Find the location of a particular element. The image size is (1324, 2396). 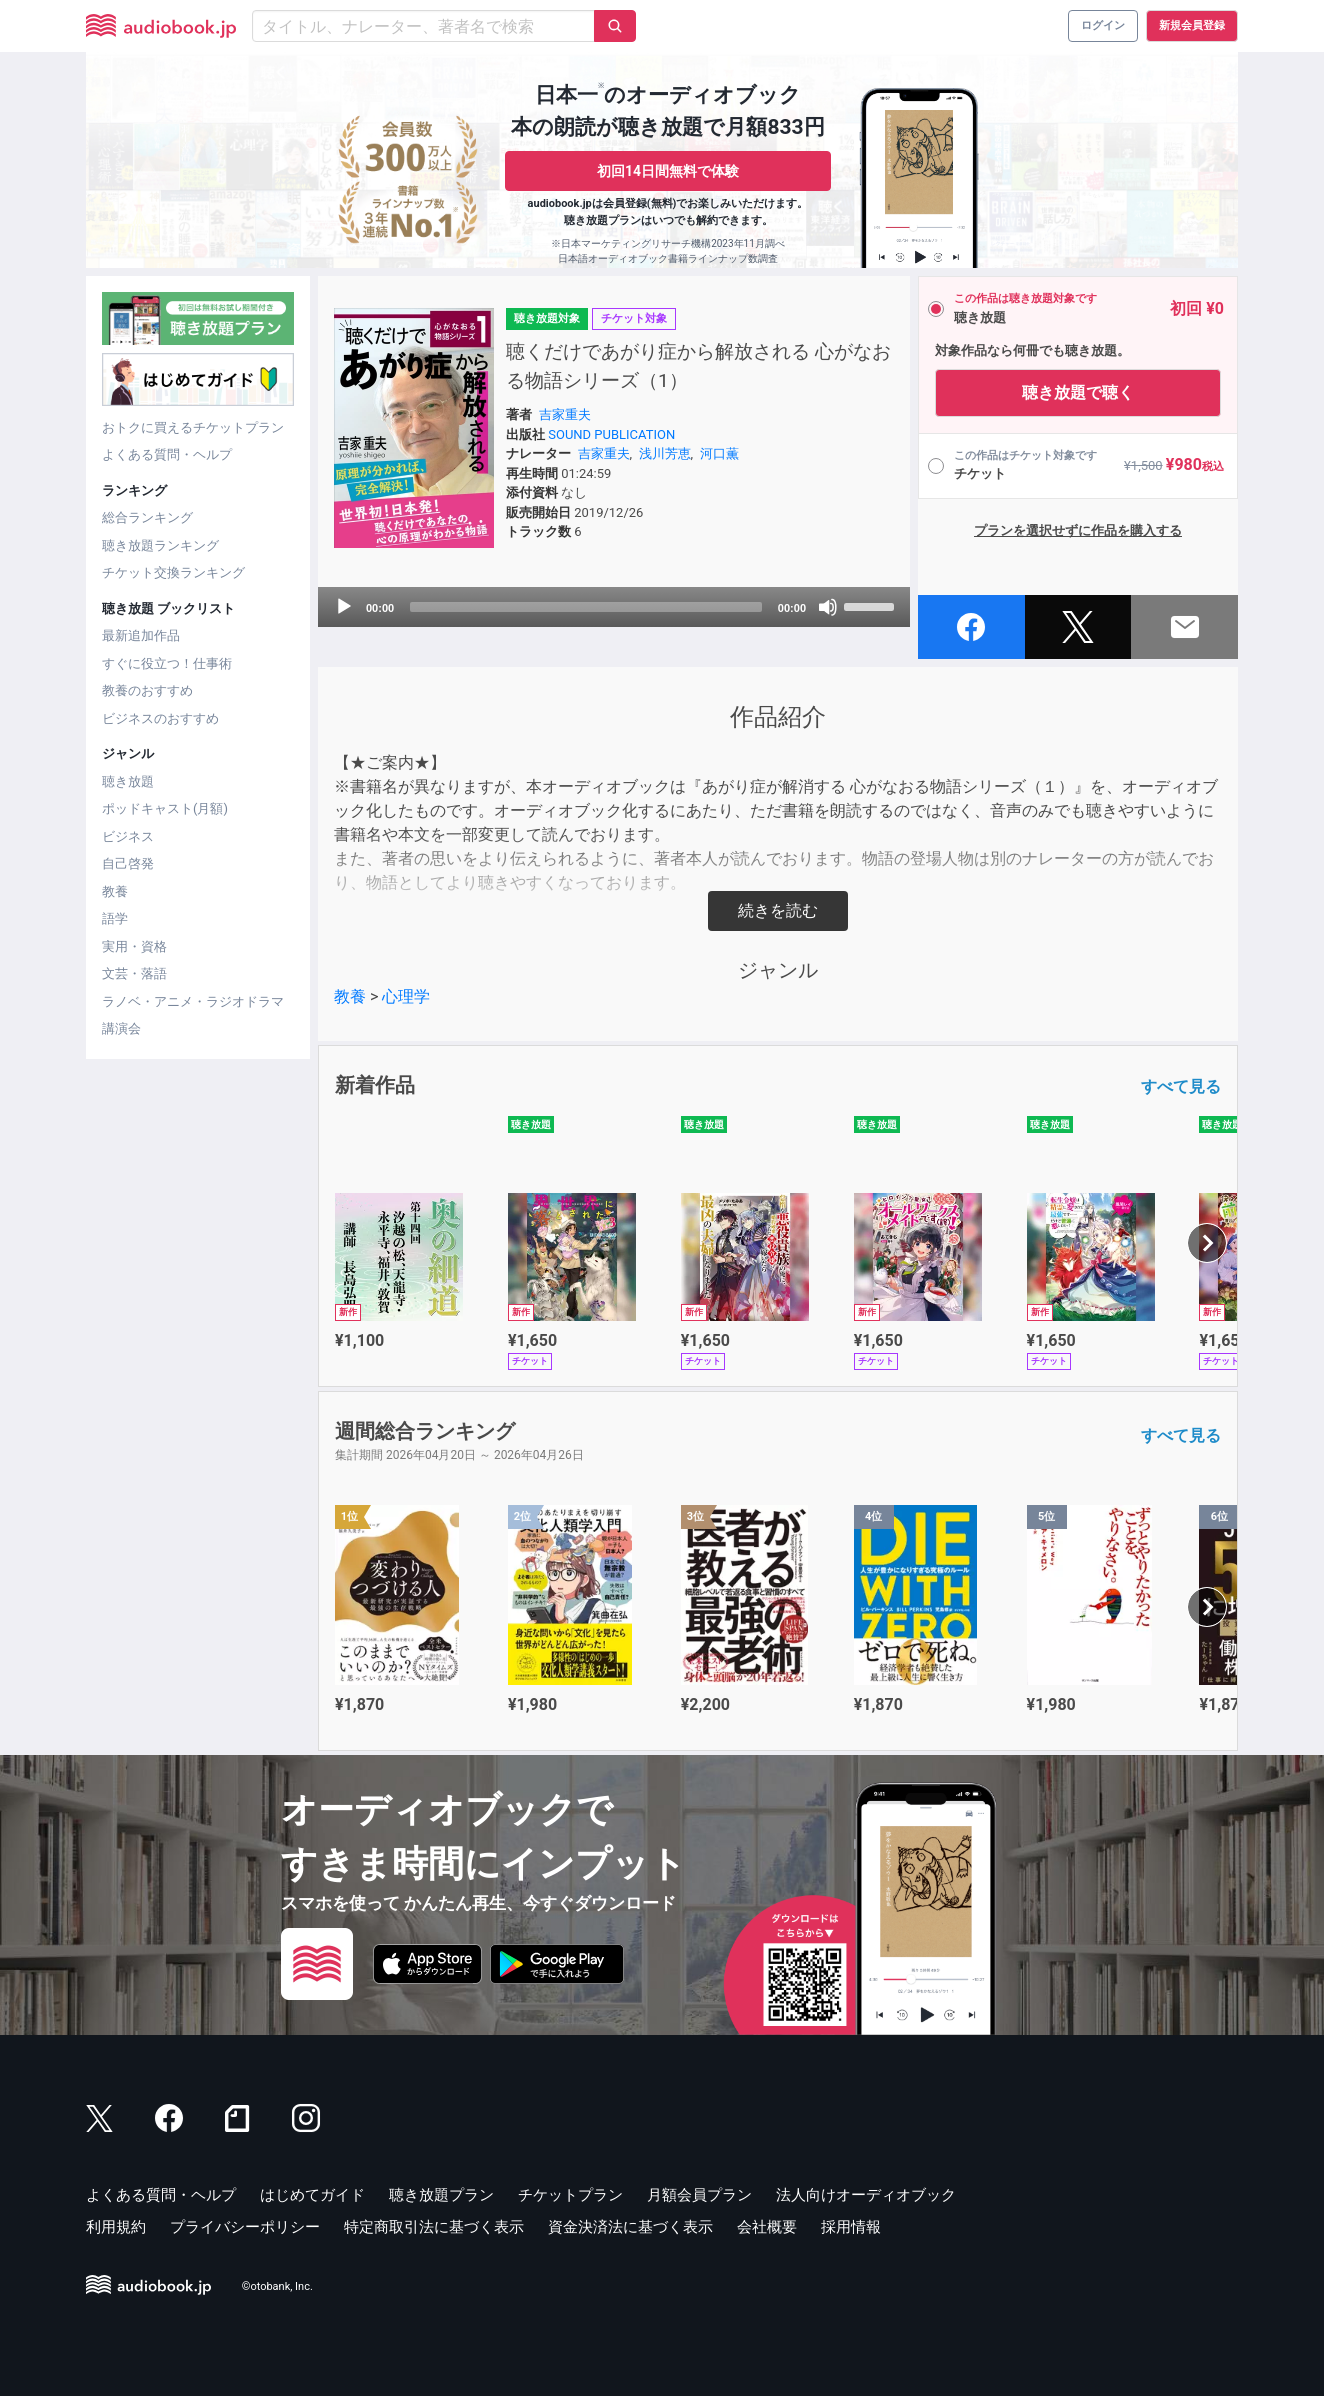

聴き放題 is located at coordinates (128, 781).